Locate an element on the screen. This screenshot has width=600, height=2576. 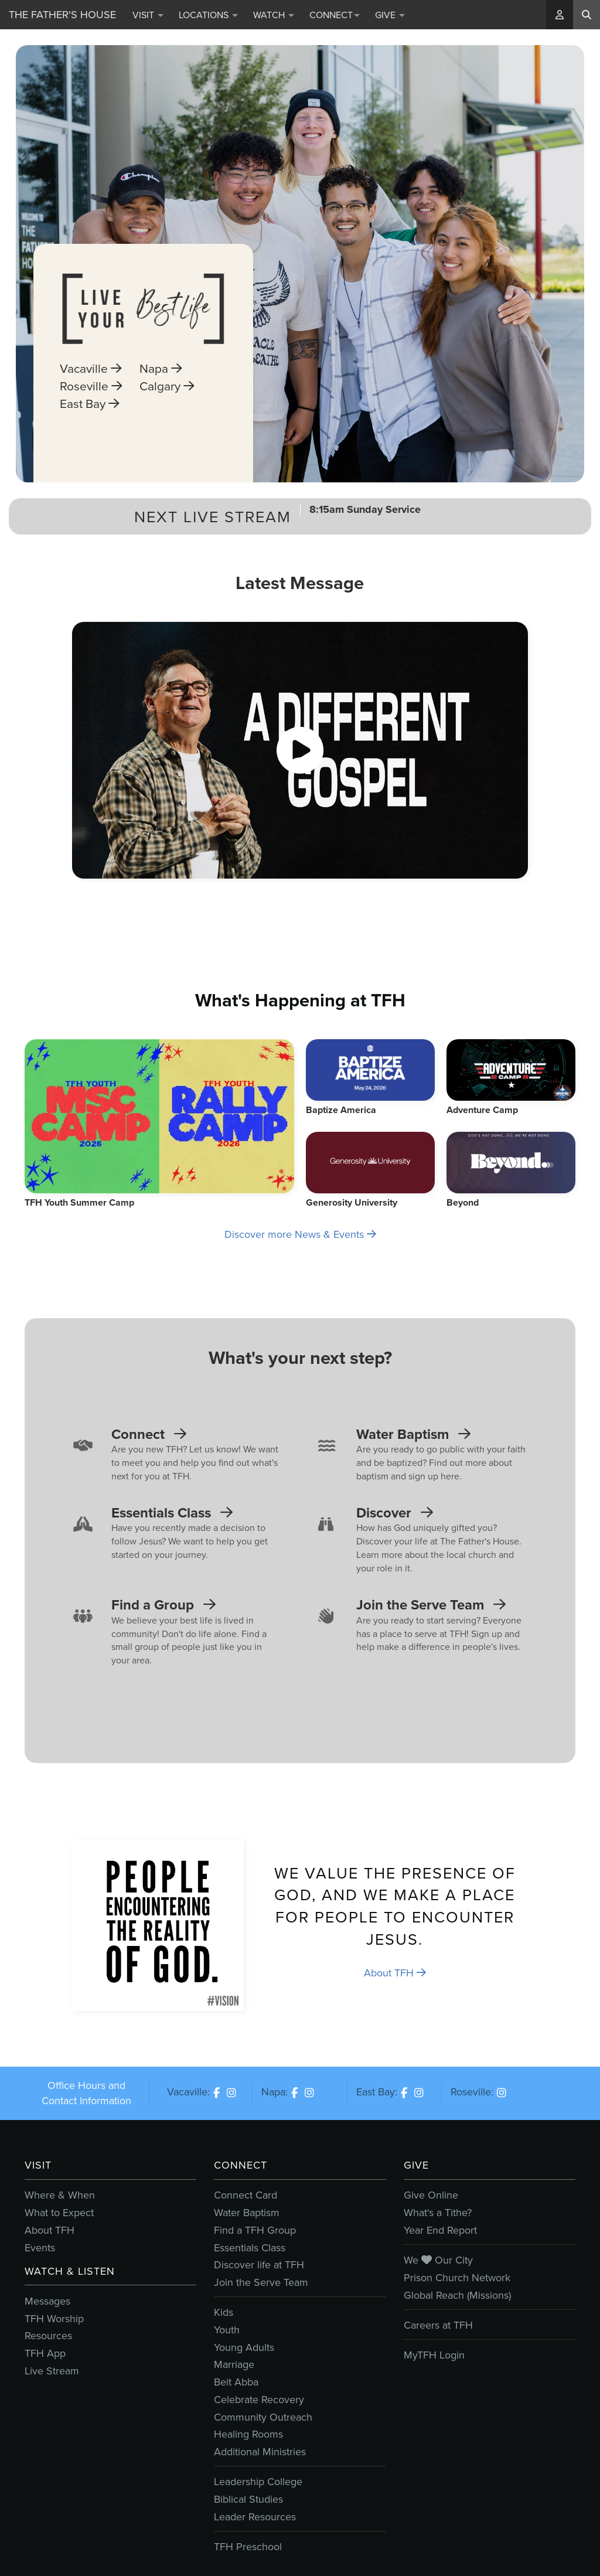
Leader Resources is located at coordinates (255, 2516).